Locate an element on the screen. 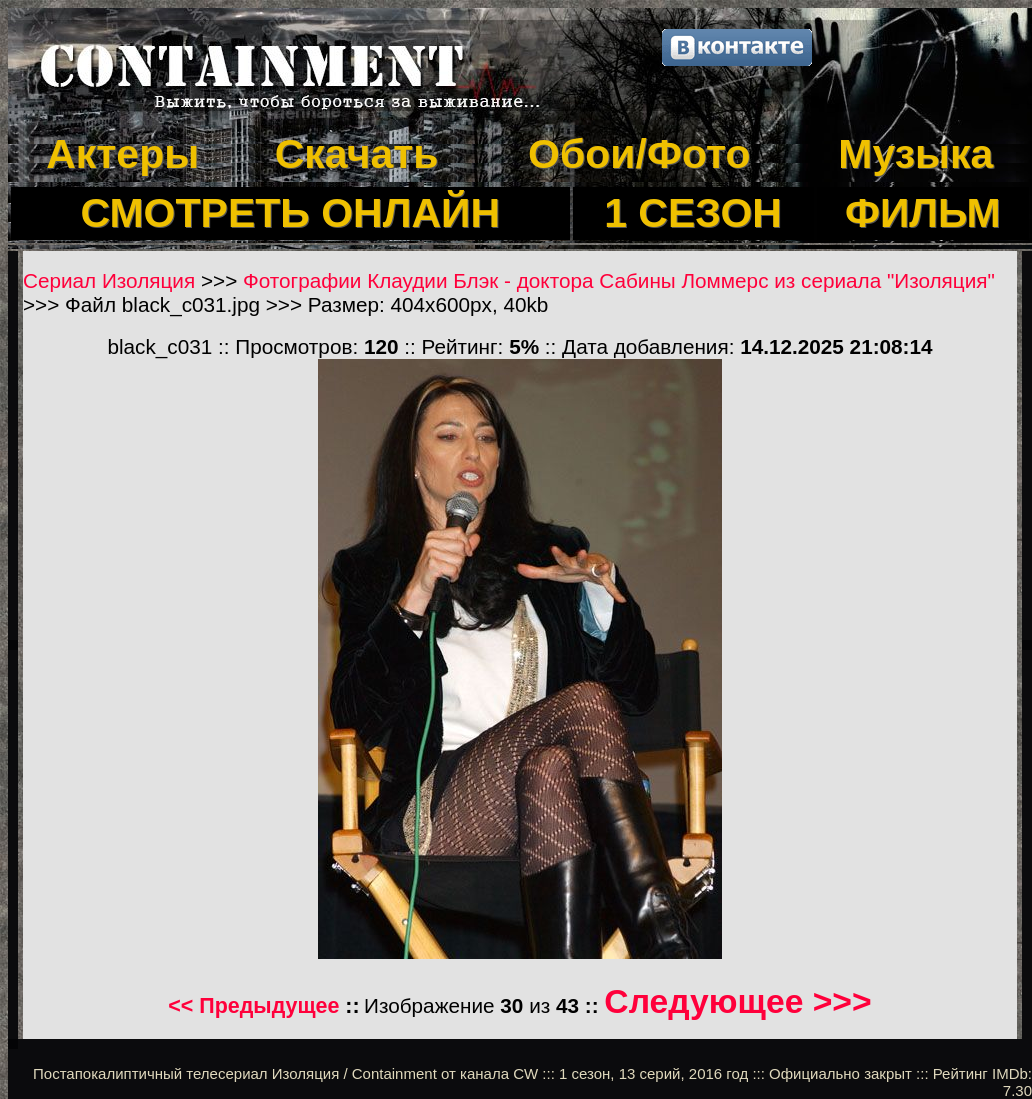 The width and height of the screenshot is (1032, 1099). Фотографии Клаудии Блэк - доктора Сабины Ломмерс из сериала "Изоляция" is located at coordinates (619, 280).